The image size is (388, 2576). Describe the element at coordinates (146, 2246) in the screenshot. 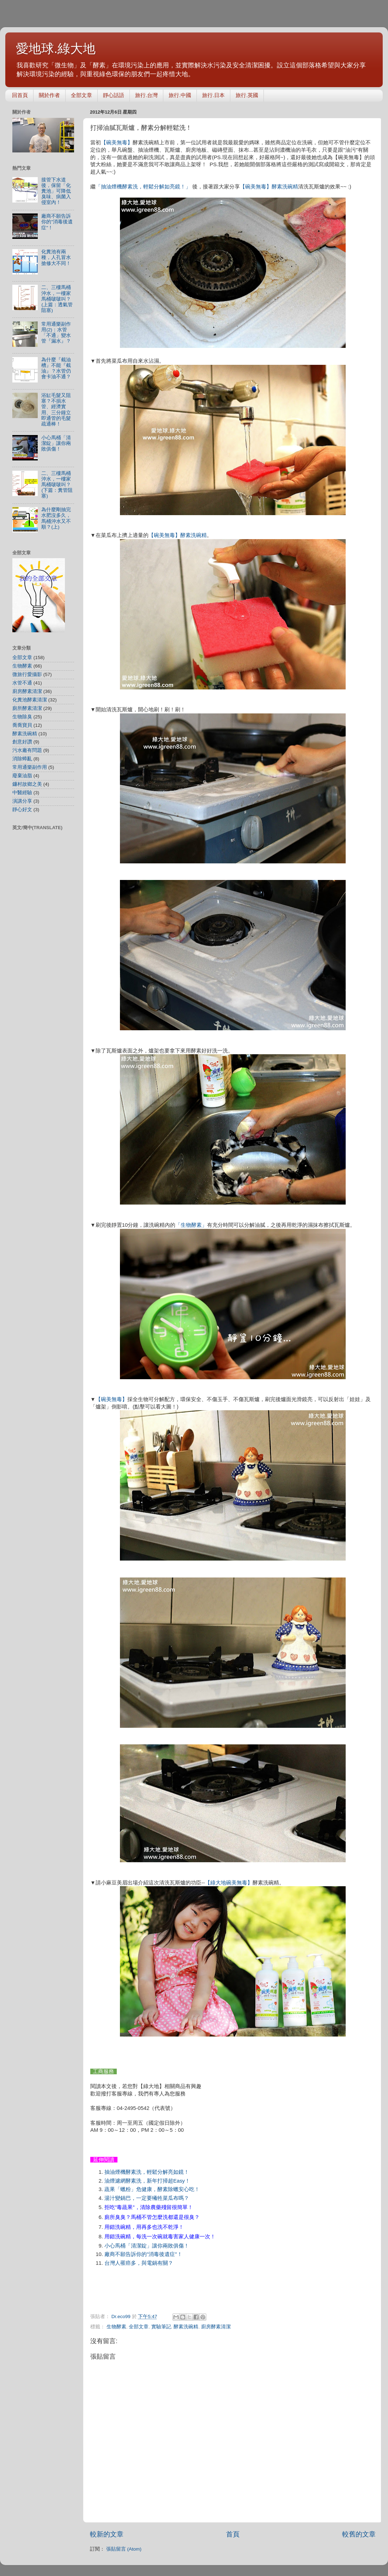

I see `小心馬桶「清潔錠」讓你兩敗俱傷！` at that location.